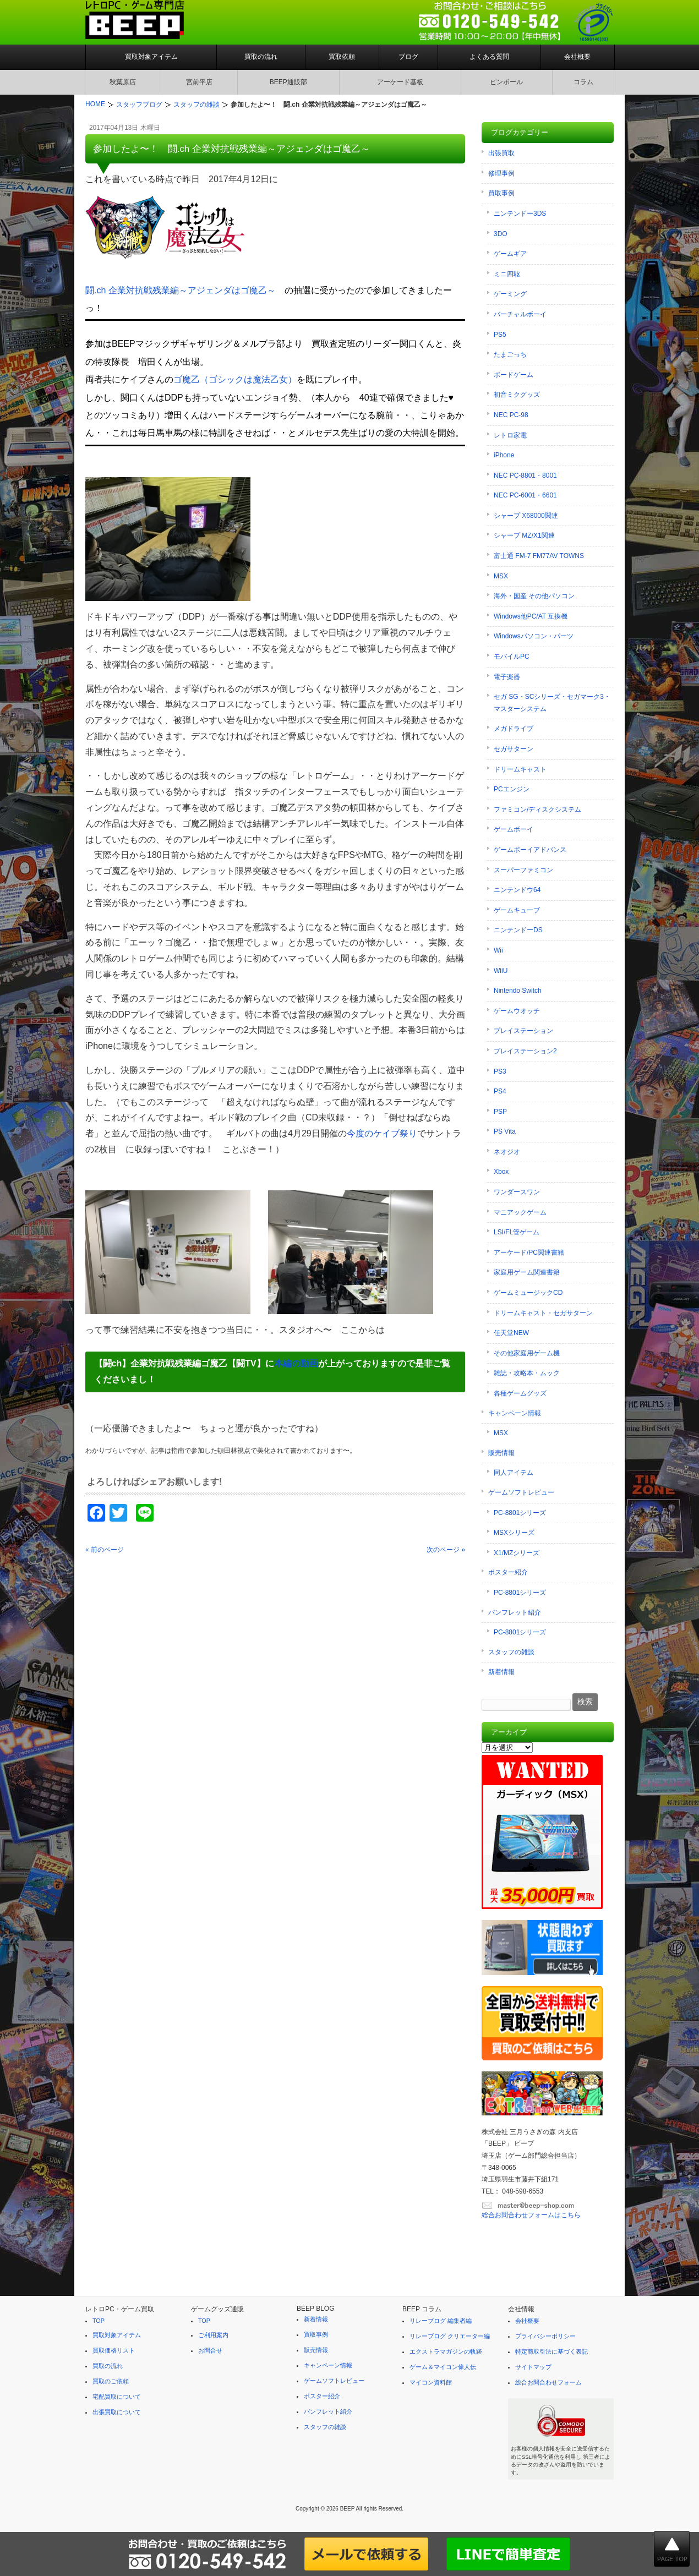  I want to click on TOP, so click(98, 2320).